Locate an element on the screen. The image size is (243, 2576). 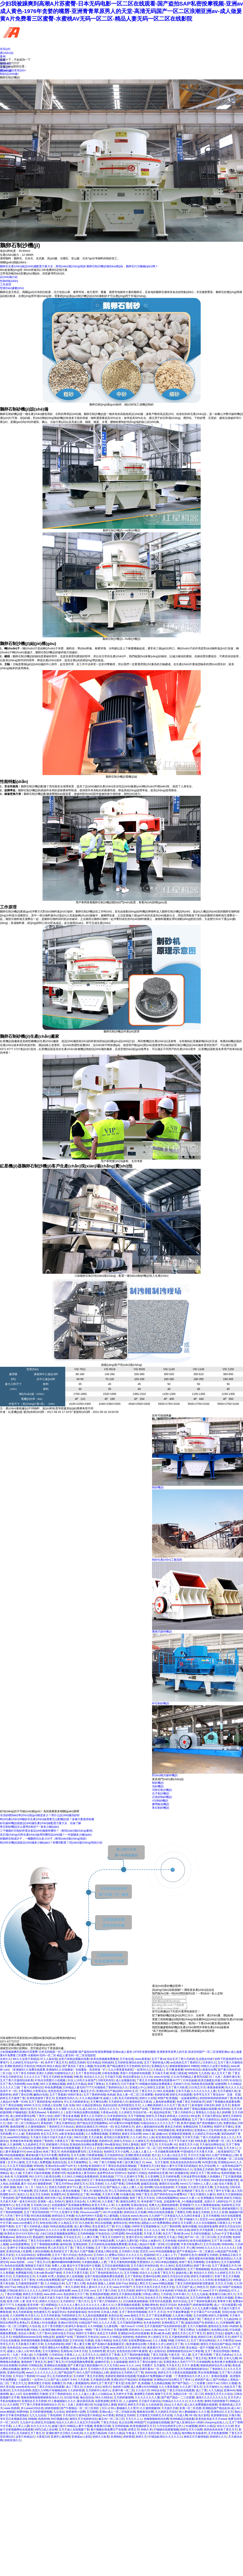
五月丁香啪啪啪啪 is located at coordinates (198, 2270).